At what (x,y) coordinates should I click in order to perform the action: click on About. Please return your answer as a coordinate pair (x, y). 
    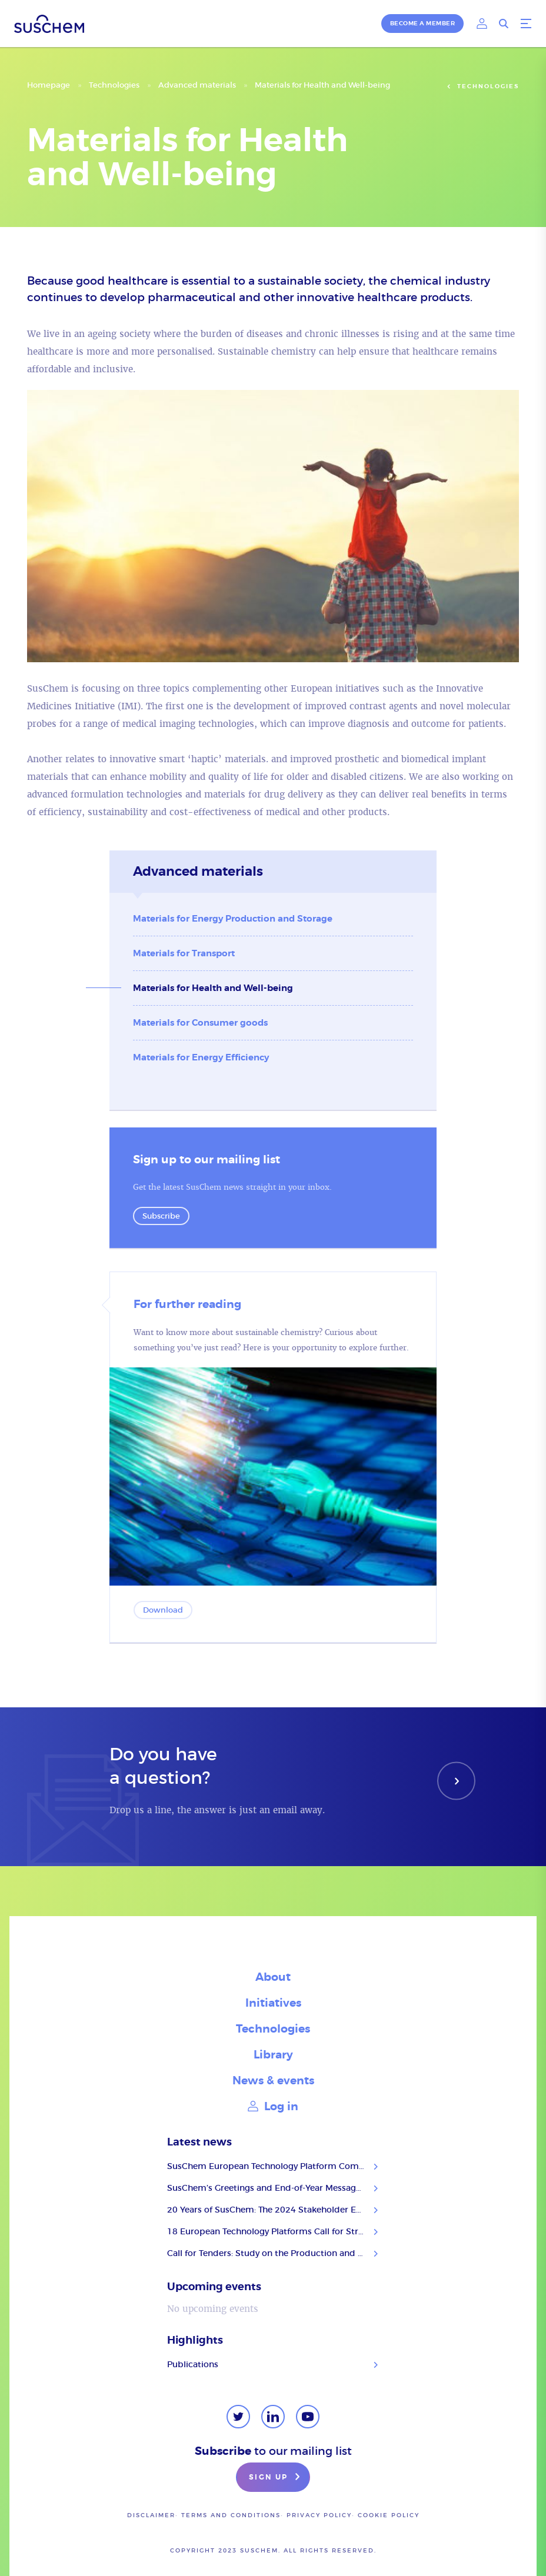
    Looking at the image, I should click on (273, 1977).